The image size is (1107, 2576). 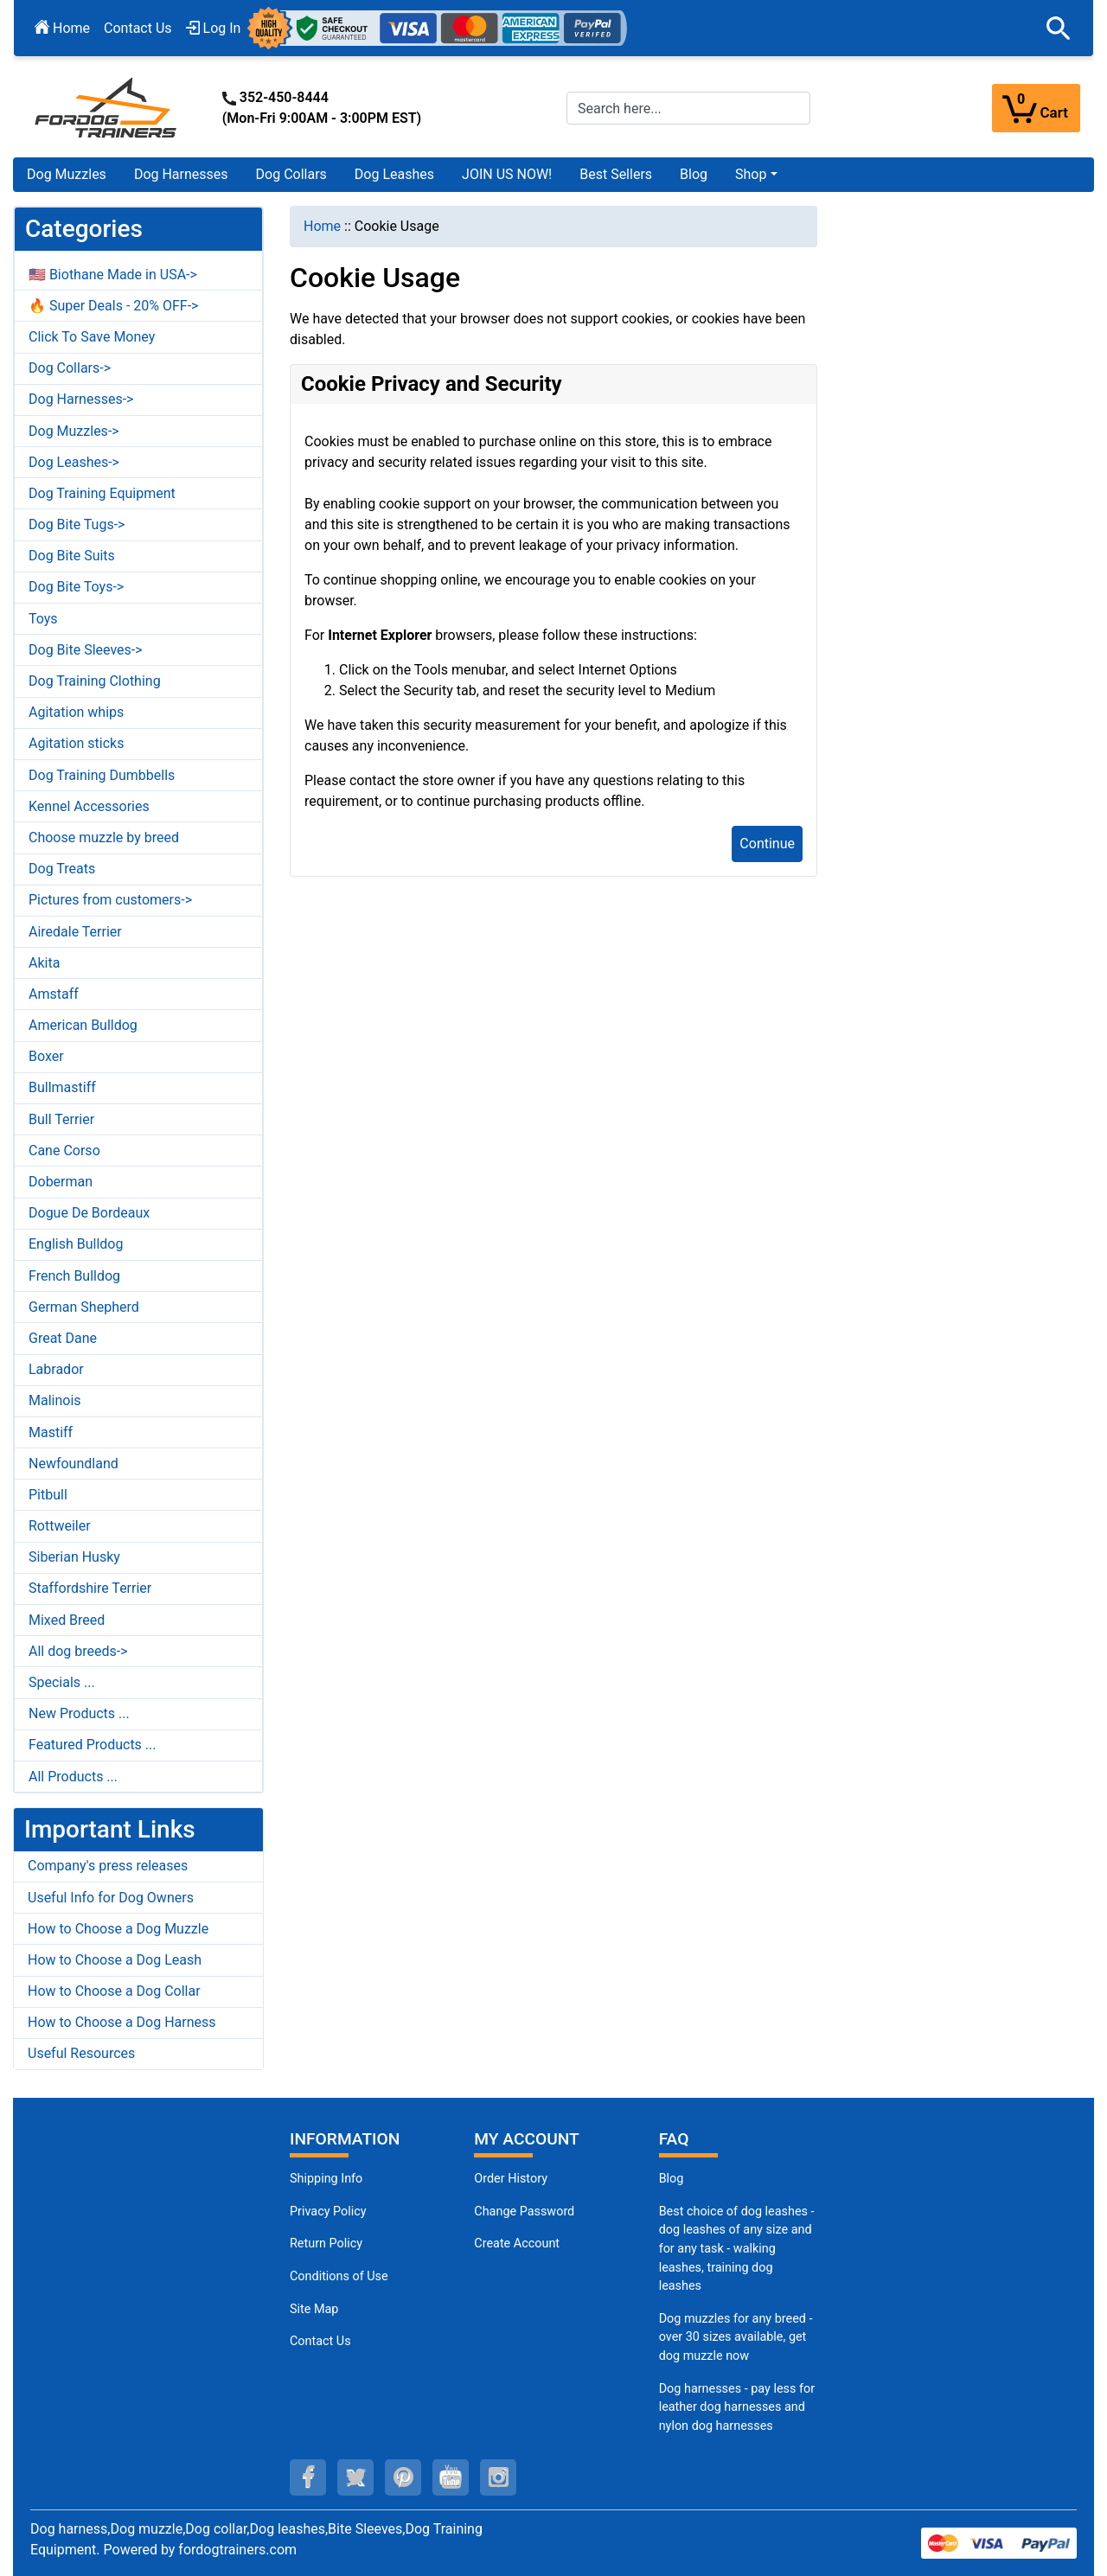 I want to click on Akita, so click(x=44, y=963).